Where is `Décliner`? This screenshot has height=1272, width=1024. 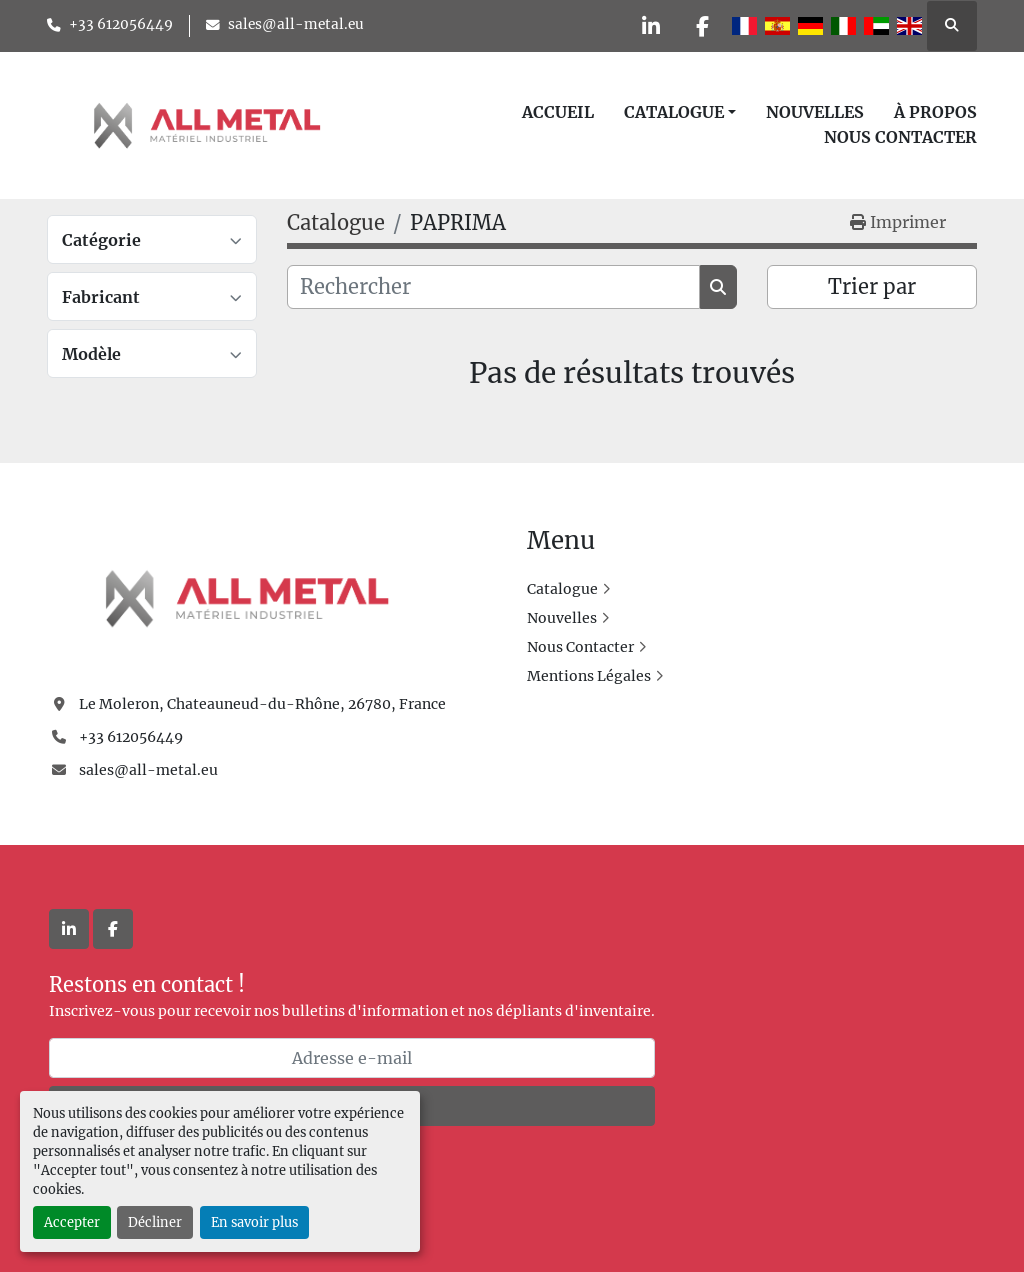
Décliner is located at coordinates (155, 1222).